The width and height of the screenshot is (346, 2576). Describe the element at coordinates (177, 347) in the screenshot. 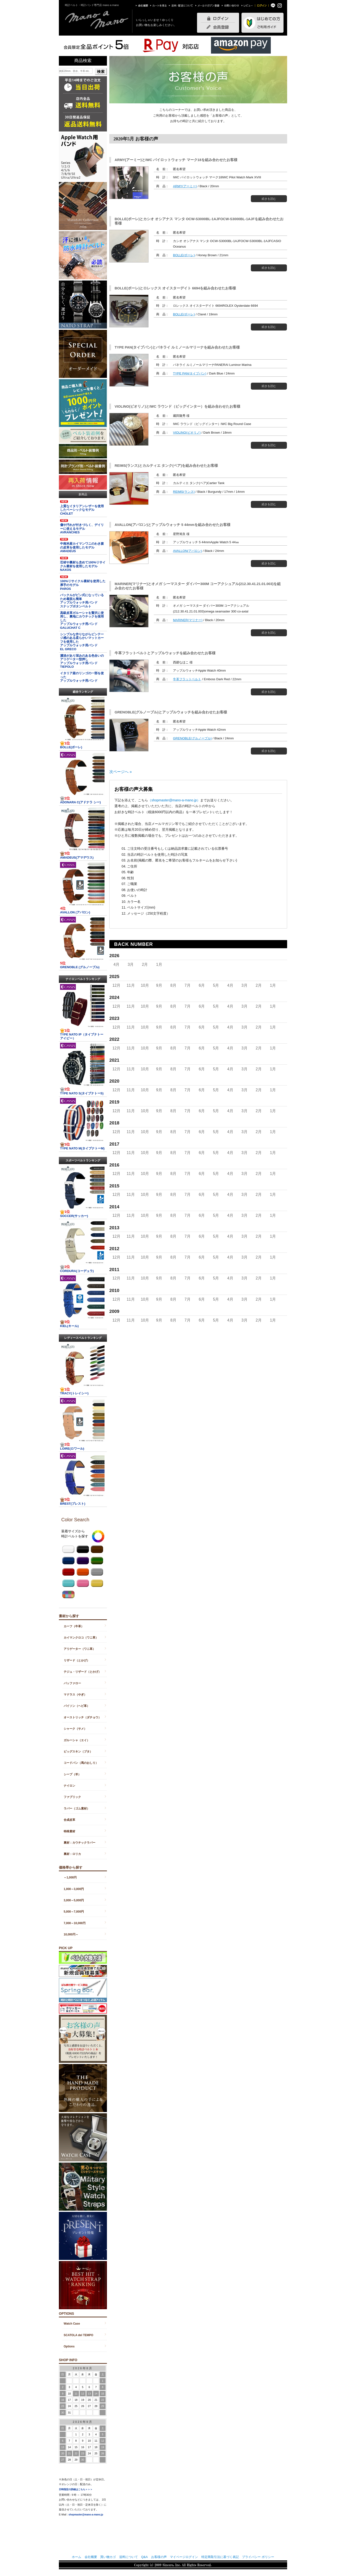

I see `TYPE PAN(タイプパン)とパネライ ルミノールマリーナを組み合わせたお客様` at that location.